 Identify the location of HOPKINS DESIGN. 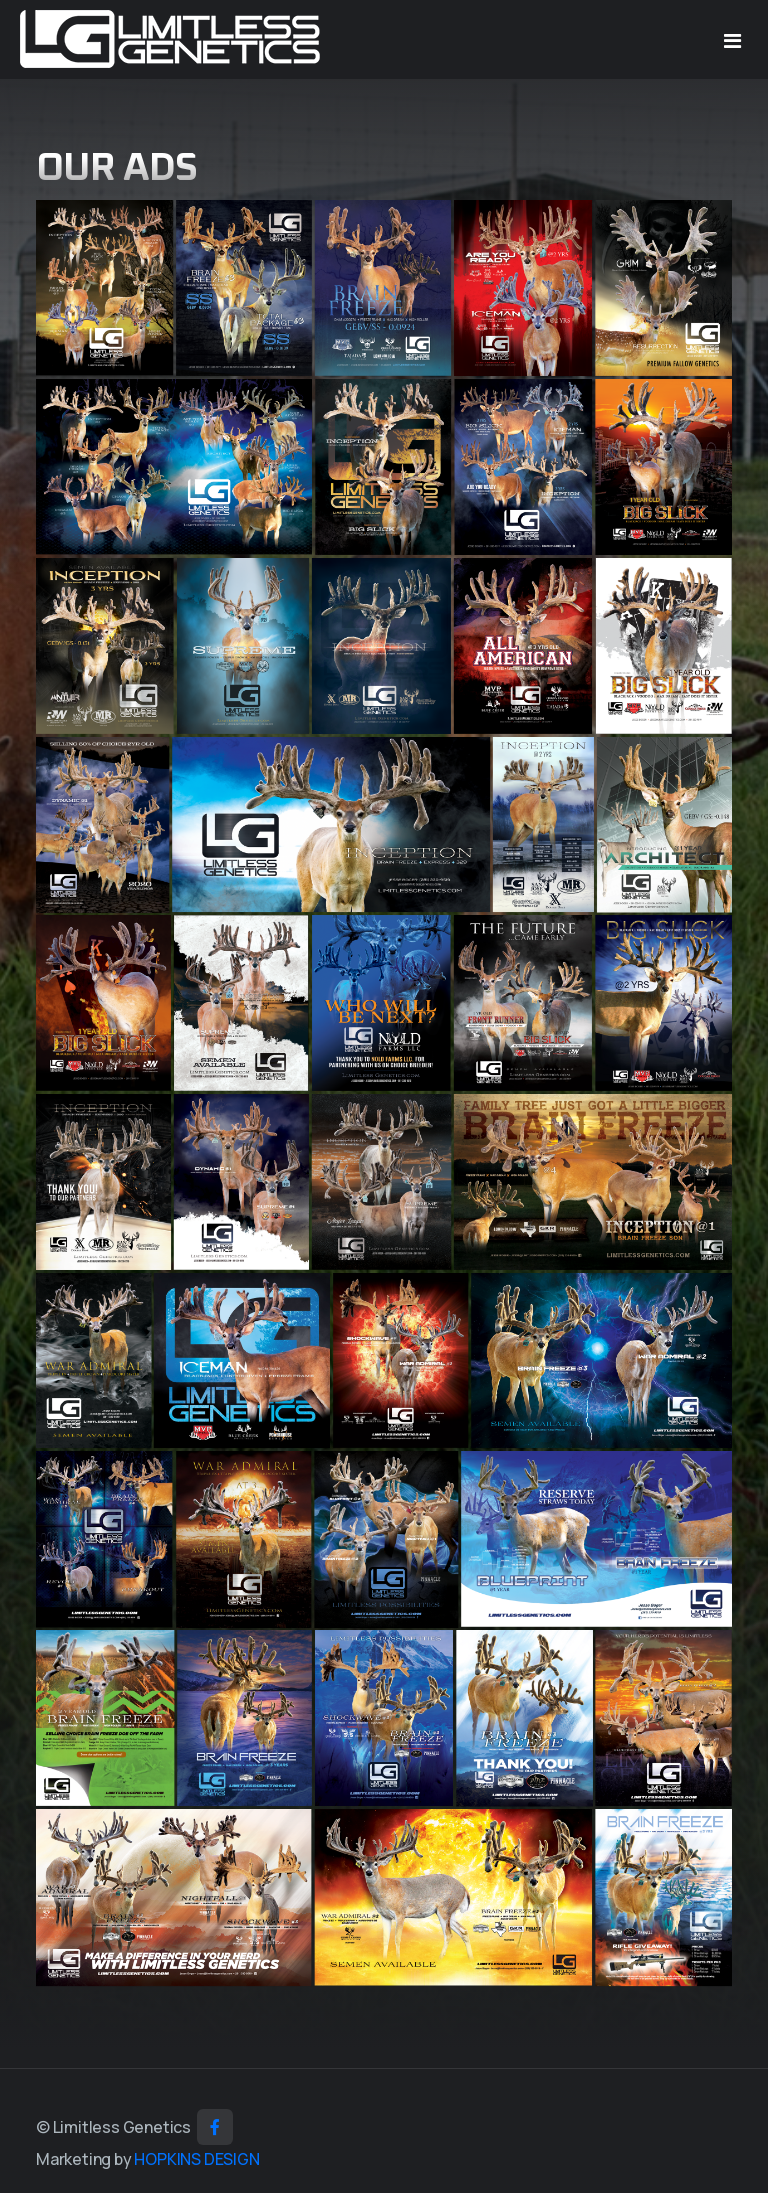
(196, 2159).